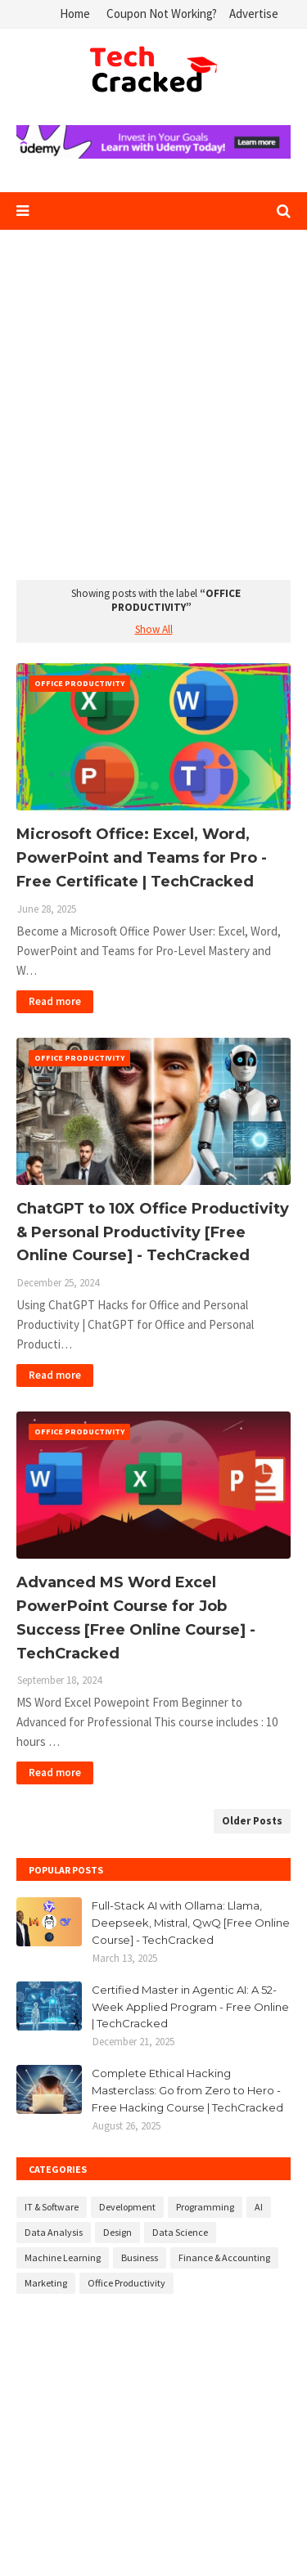 This screenshot has height=2576, width=307. What do you see at coordinates (180, 2232) in the screenshot?
I see `Data Science` at bounding box center [180, 2232].